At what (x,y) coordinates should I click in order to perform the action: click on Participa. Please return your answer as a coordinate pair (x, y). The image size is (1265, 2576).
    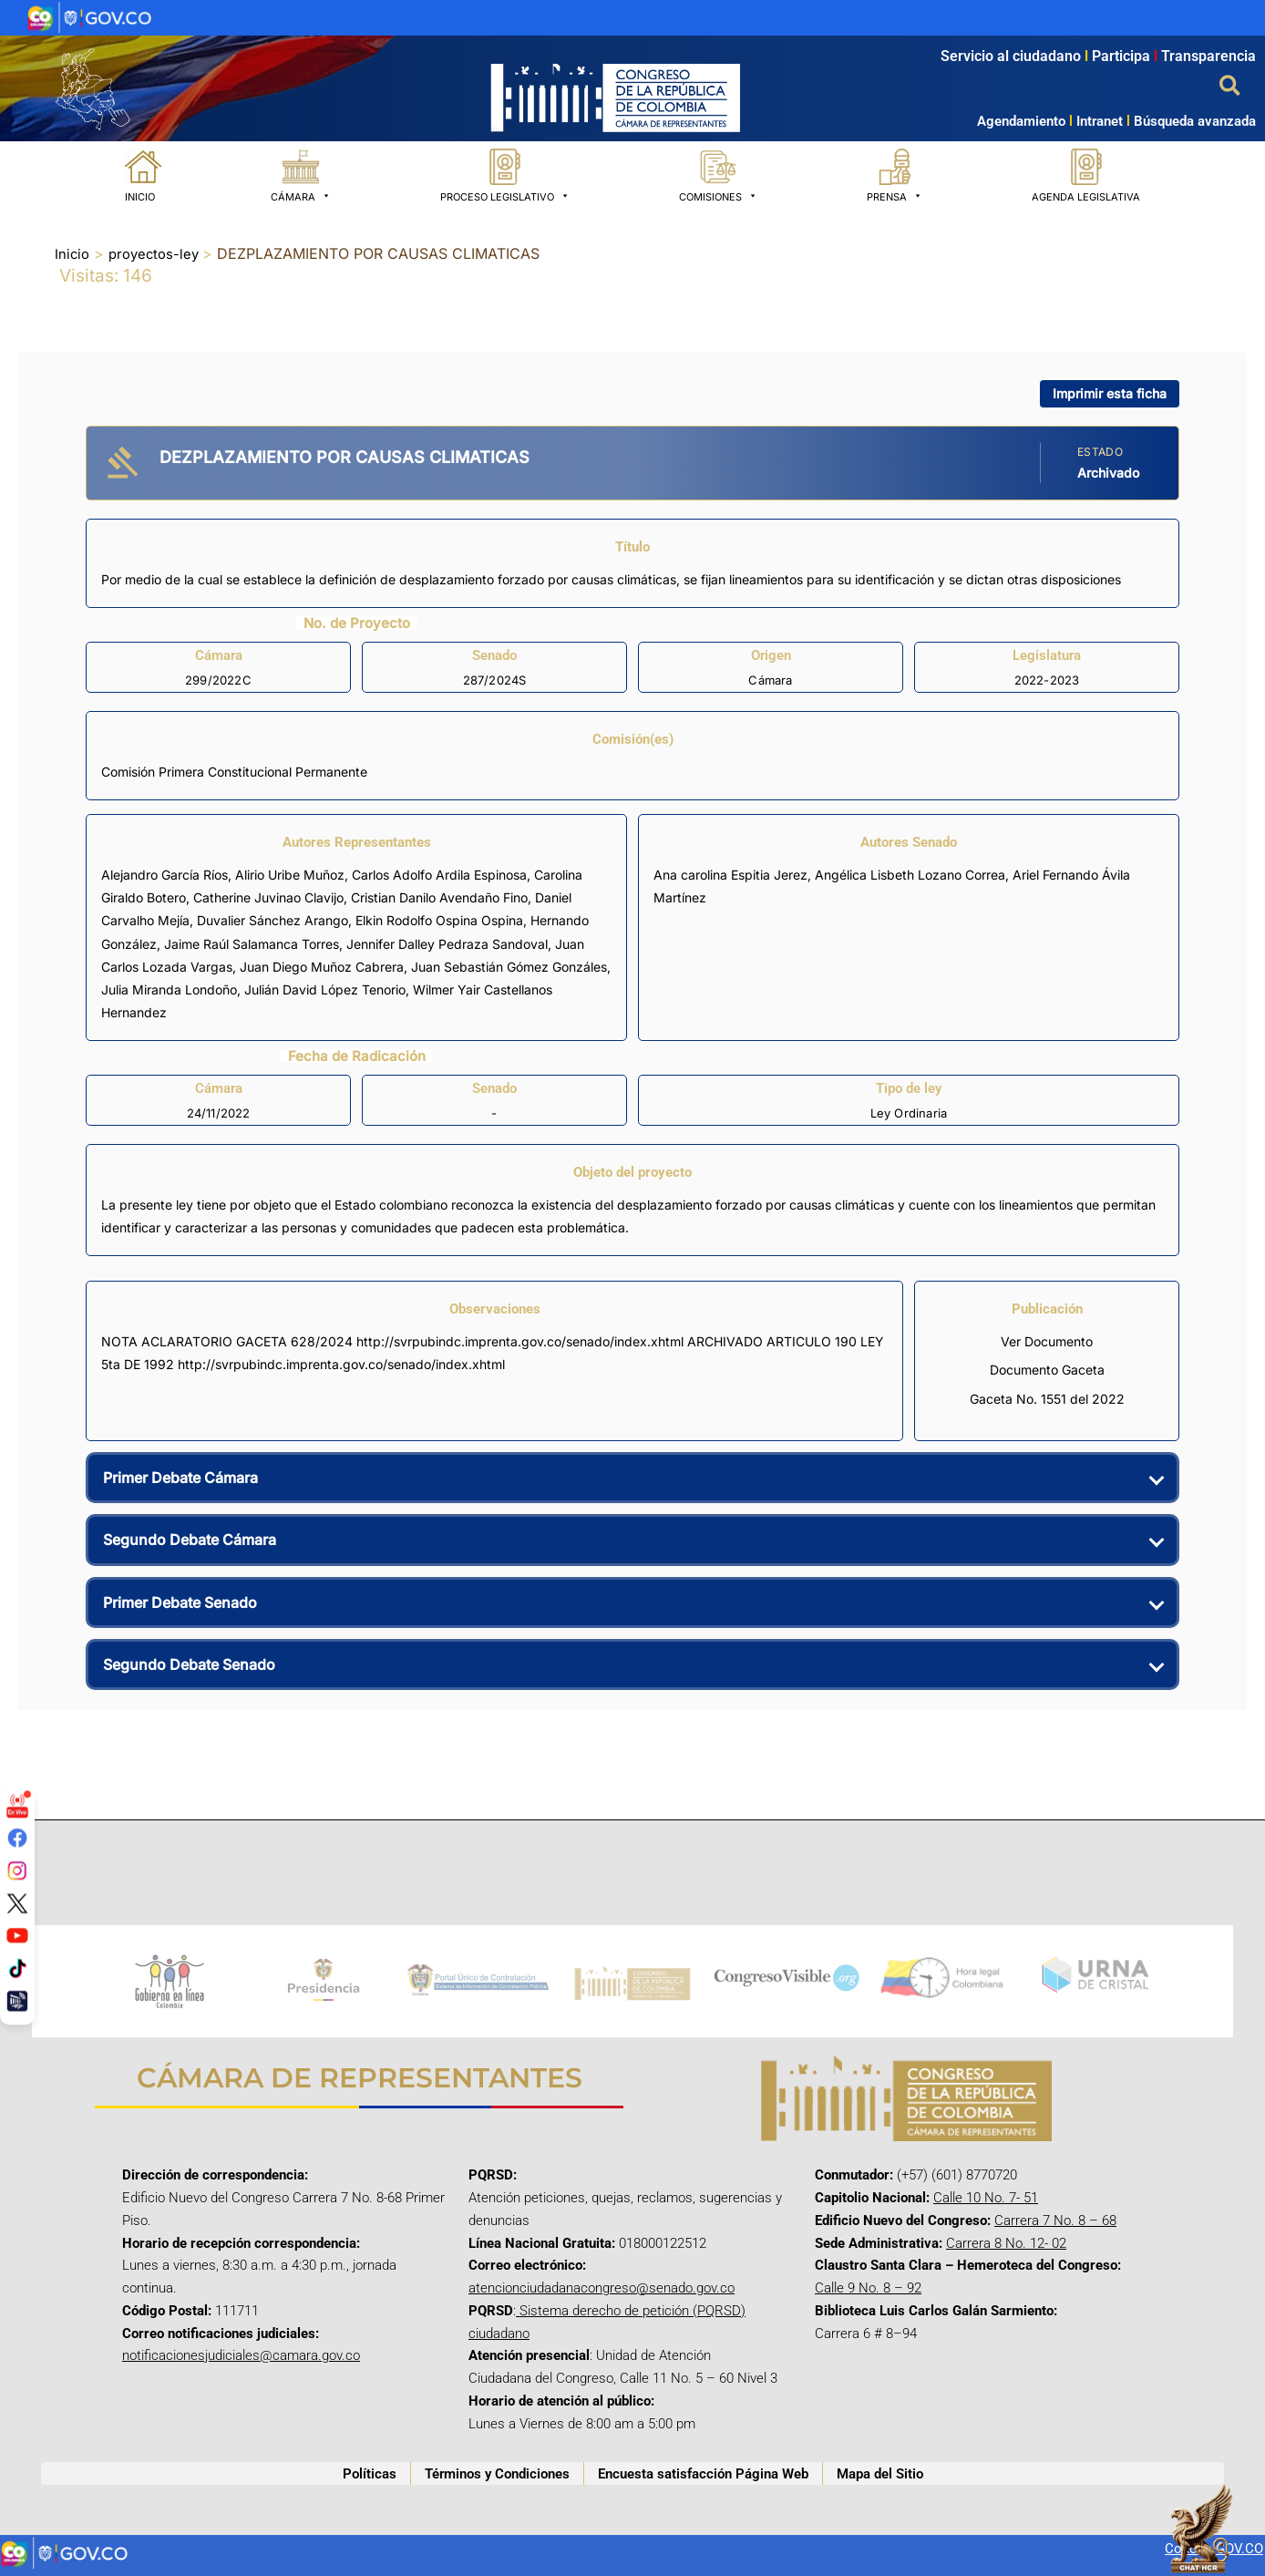
    Looking at the image, I should click on (1126, 56).